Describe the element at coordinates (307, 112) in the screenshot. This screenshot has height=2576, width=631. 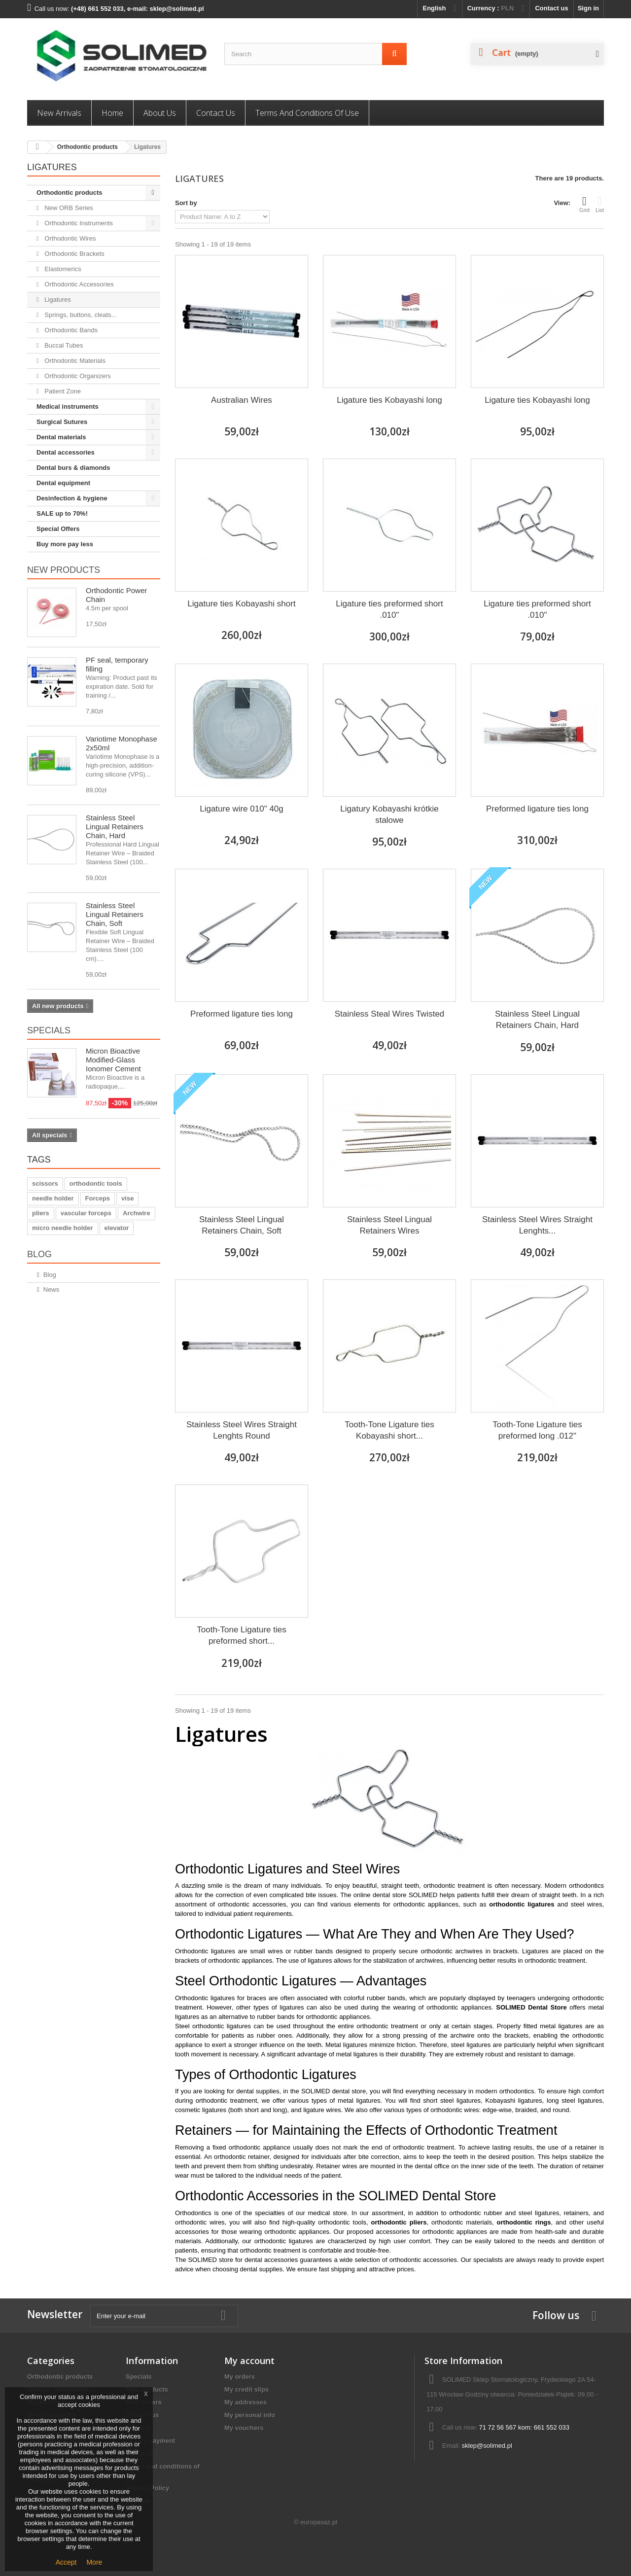
I see `Terms and conditions of use` at that location.